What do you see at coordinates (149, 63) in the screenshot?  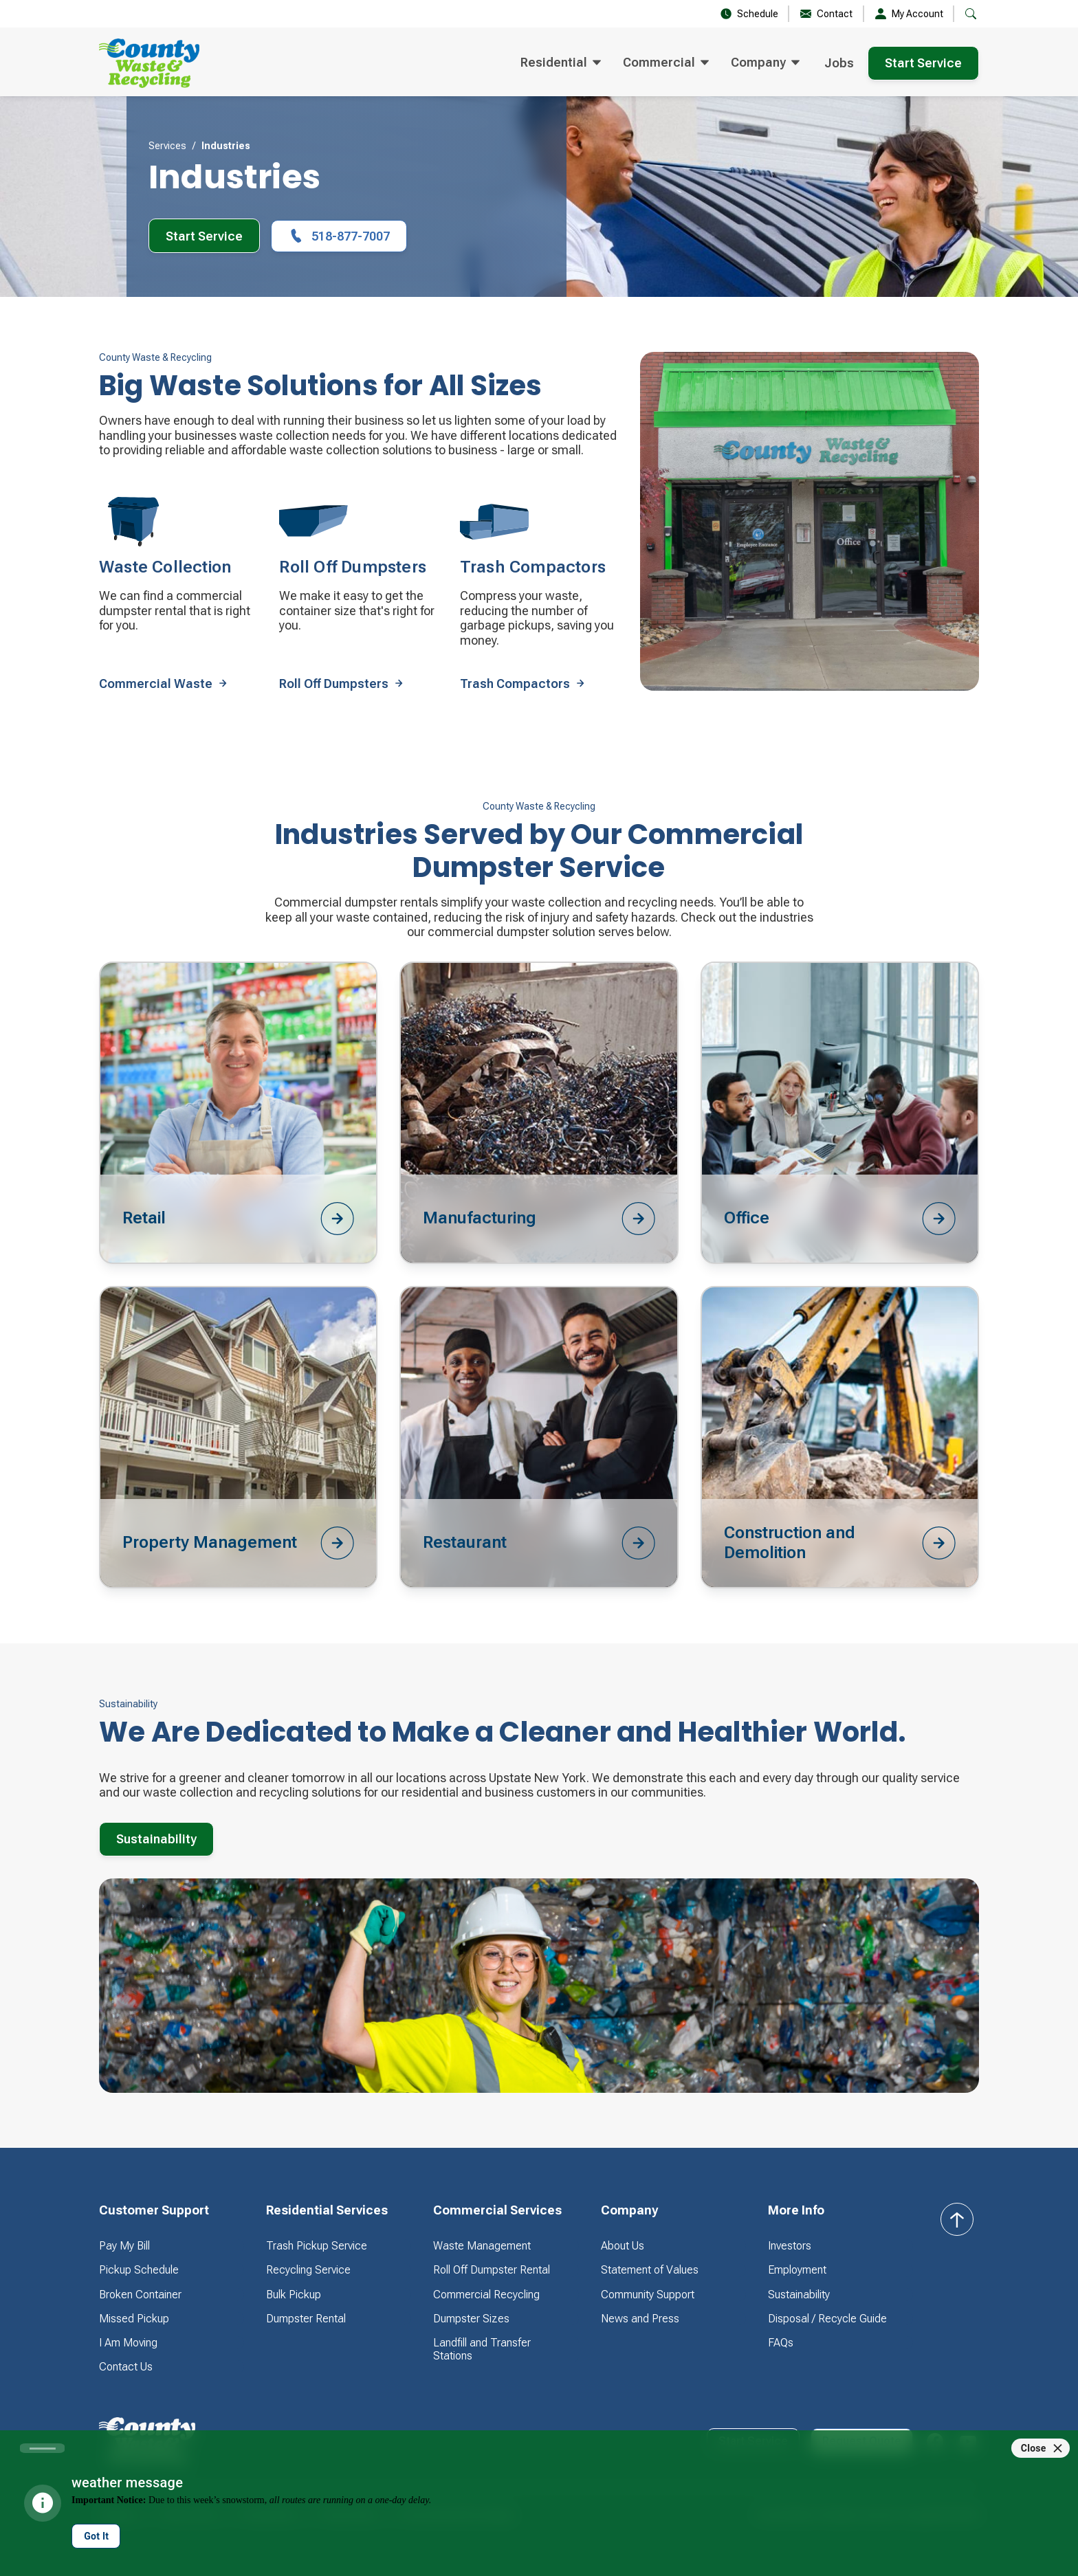 I see `[home]` at bounding box center [149, 63].